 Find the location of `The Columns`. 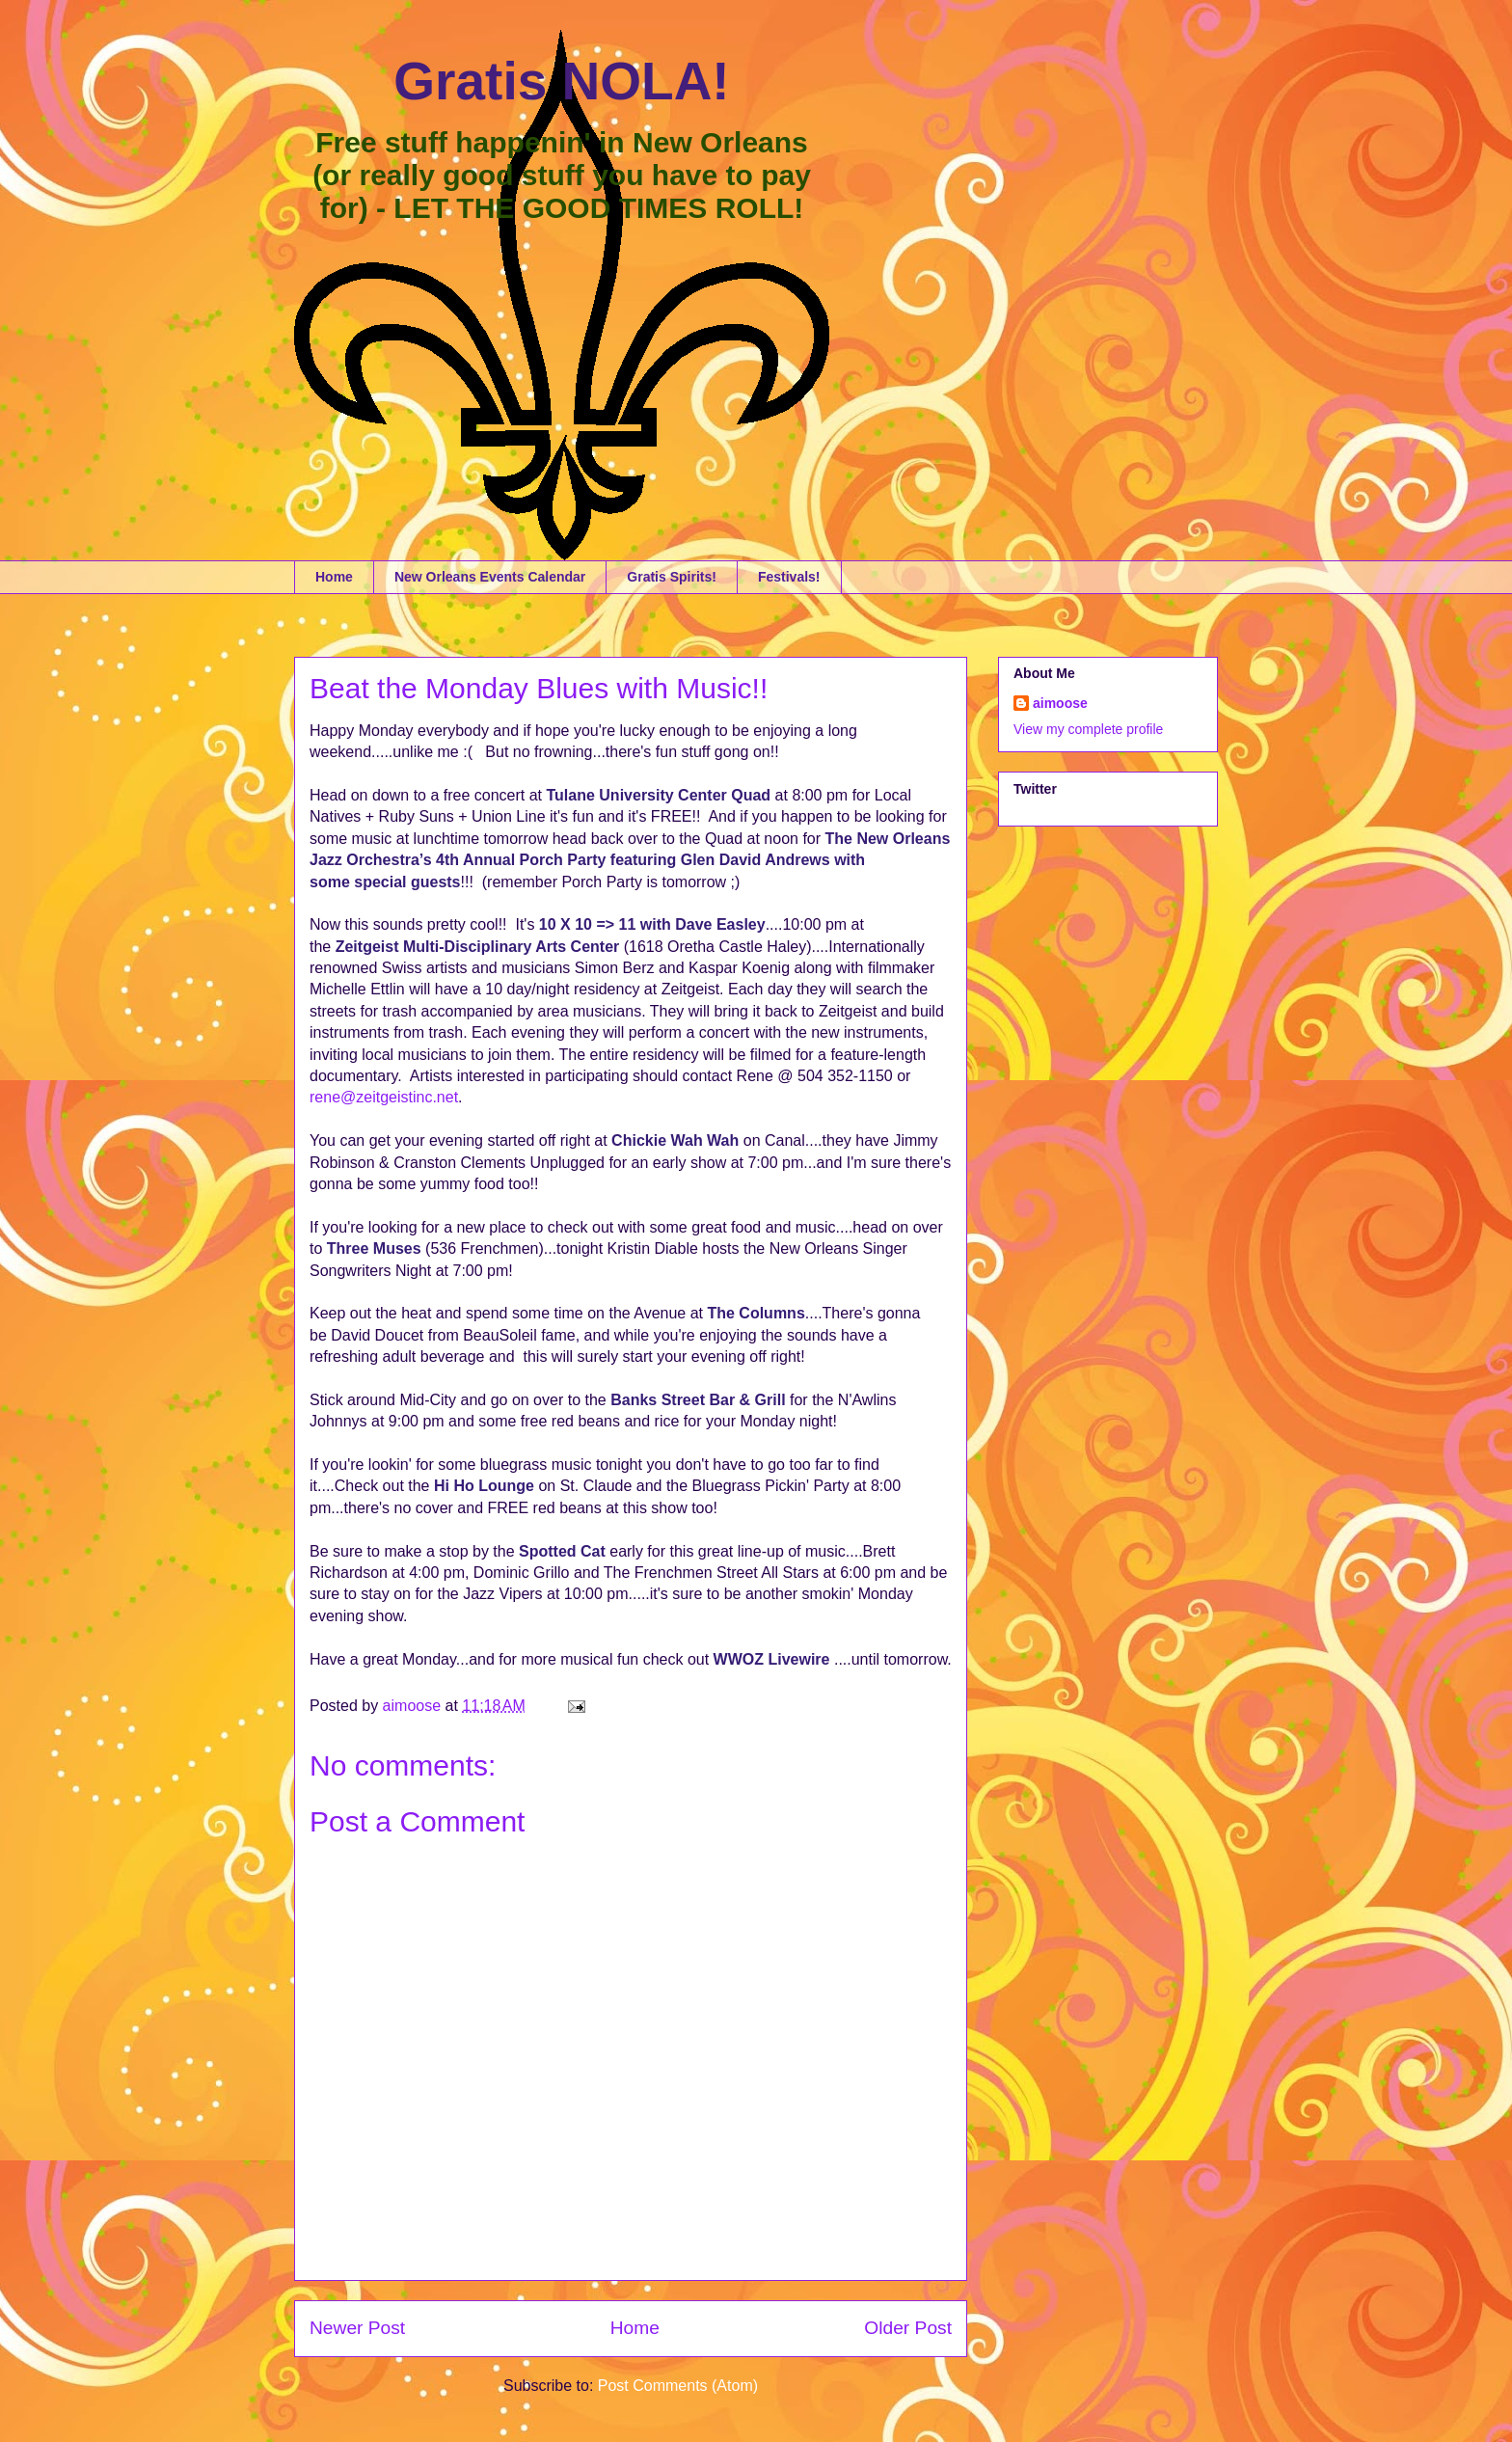

The Columns is located at coordinates (755, 1313).